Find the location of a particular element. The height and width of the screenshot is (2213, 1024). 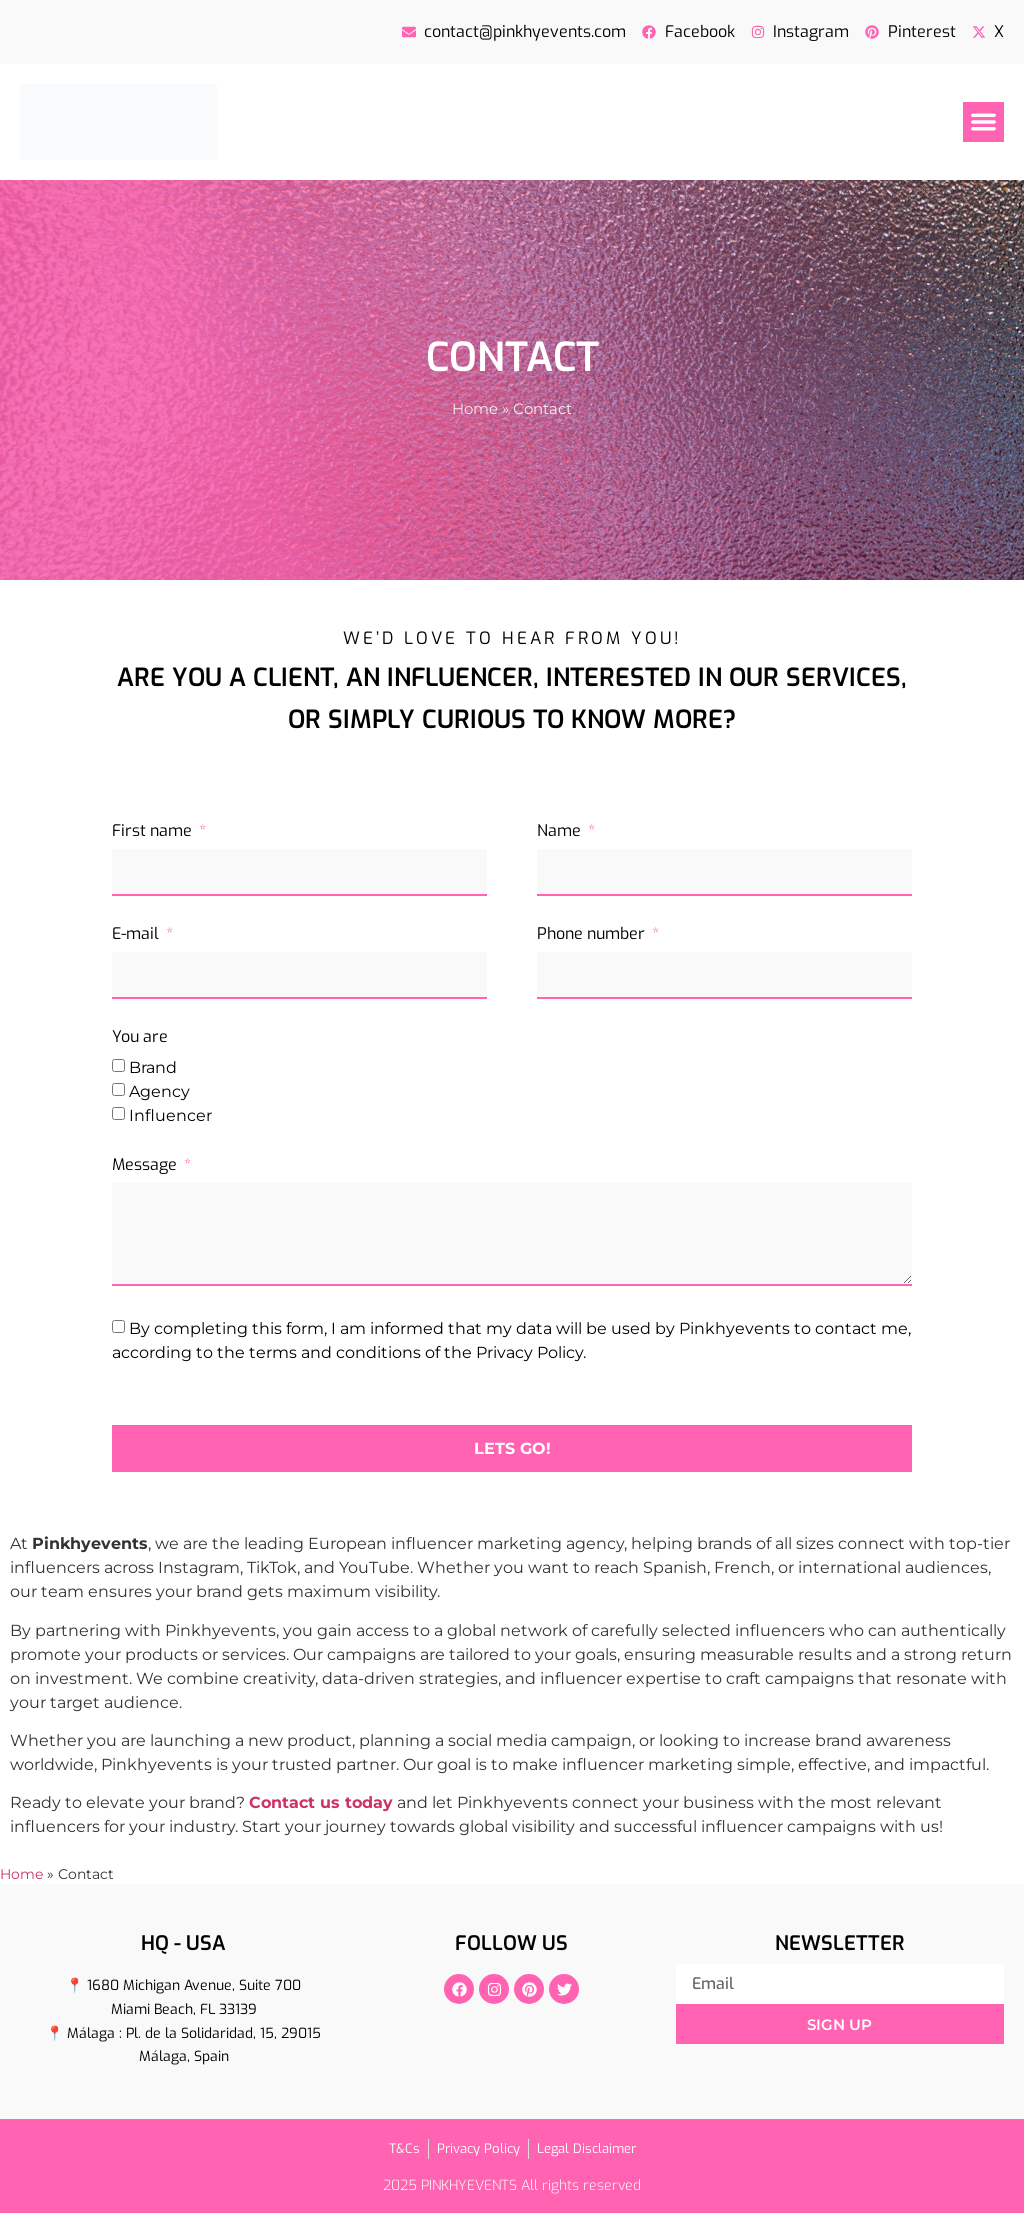

E-mail is located at coordinates (137, 935).